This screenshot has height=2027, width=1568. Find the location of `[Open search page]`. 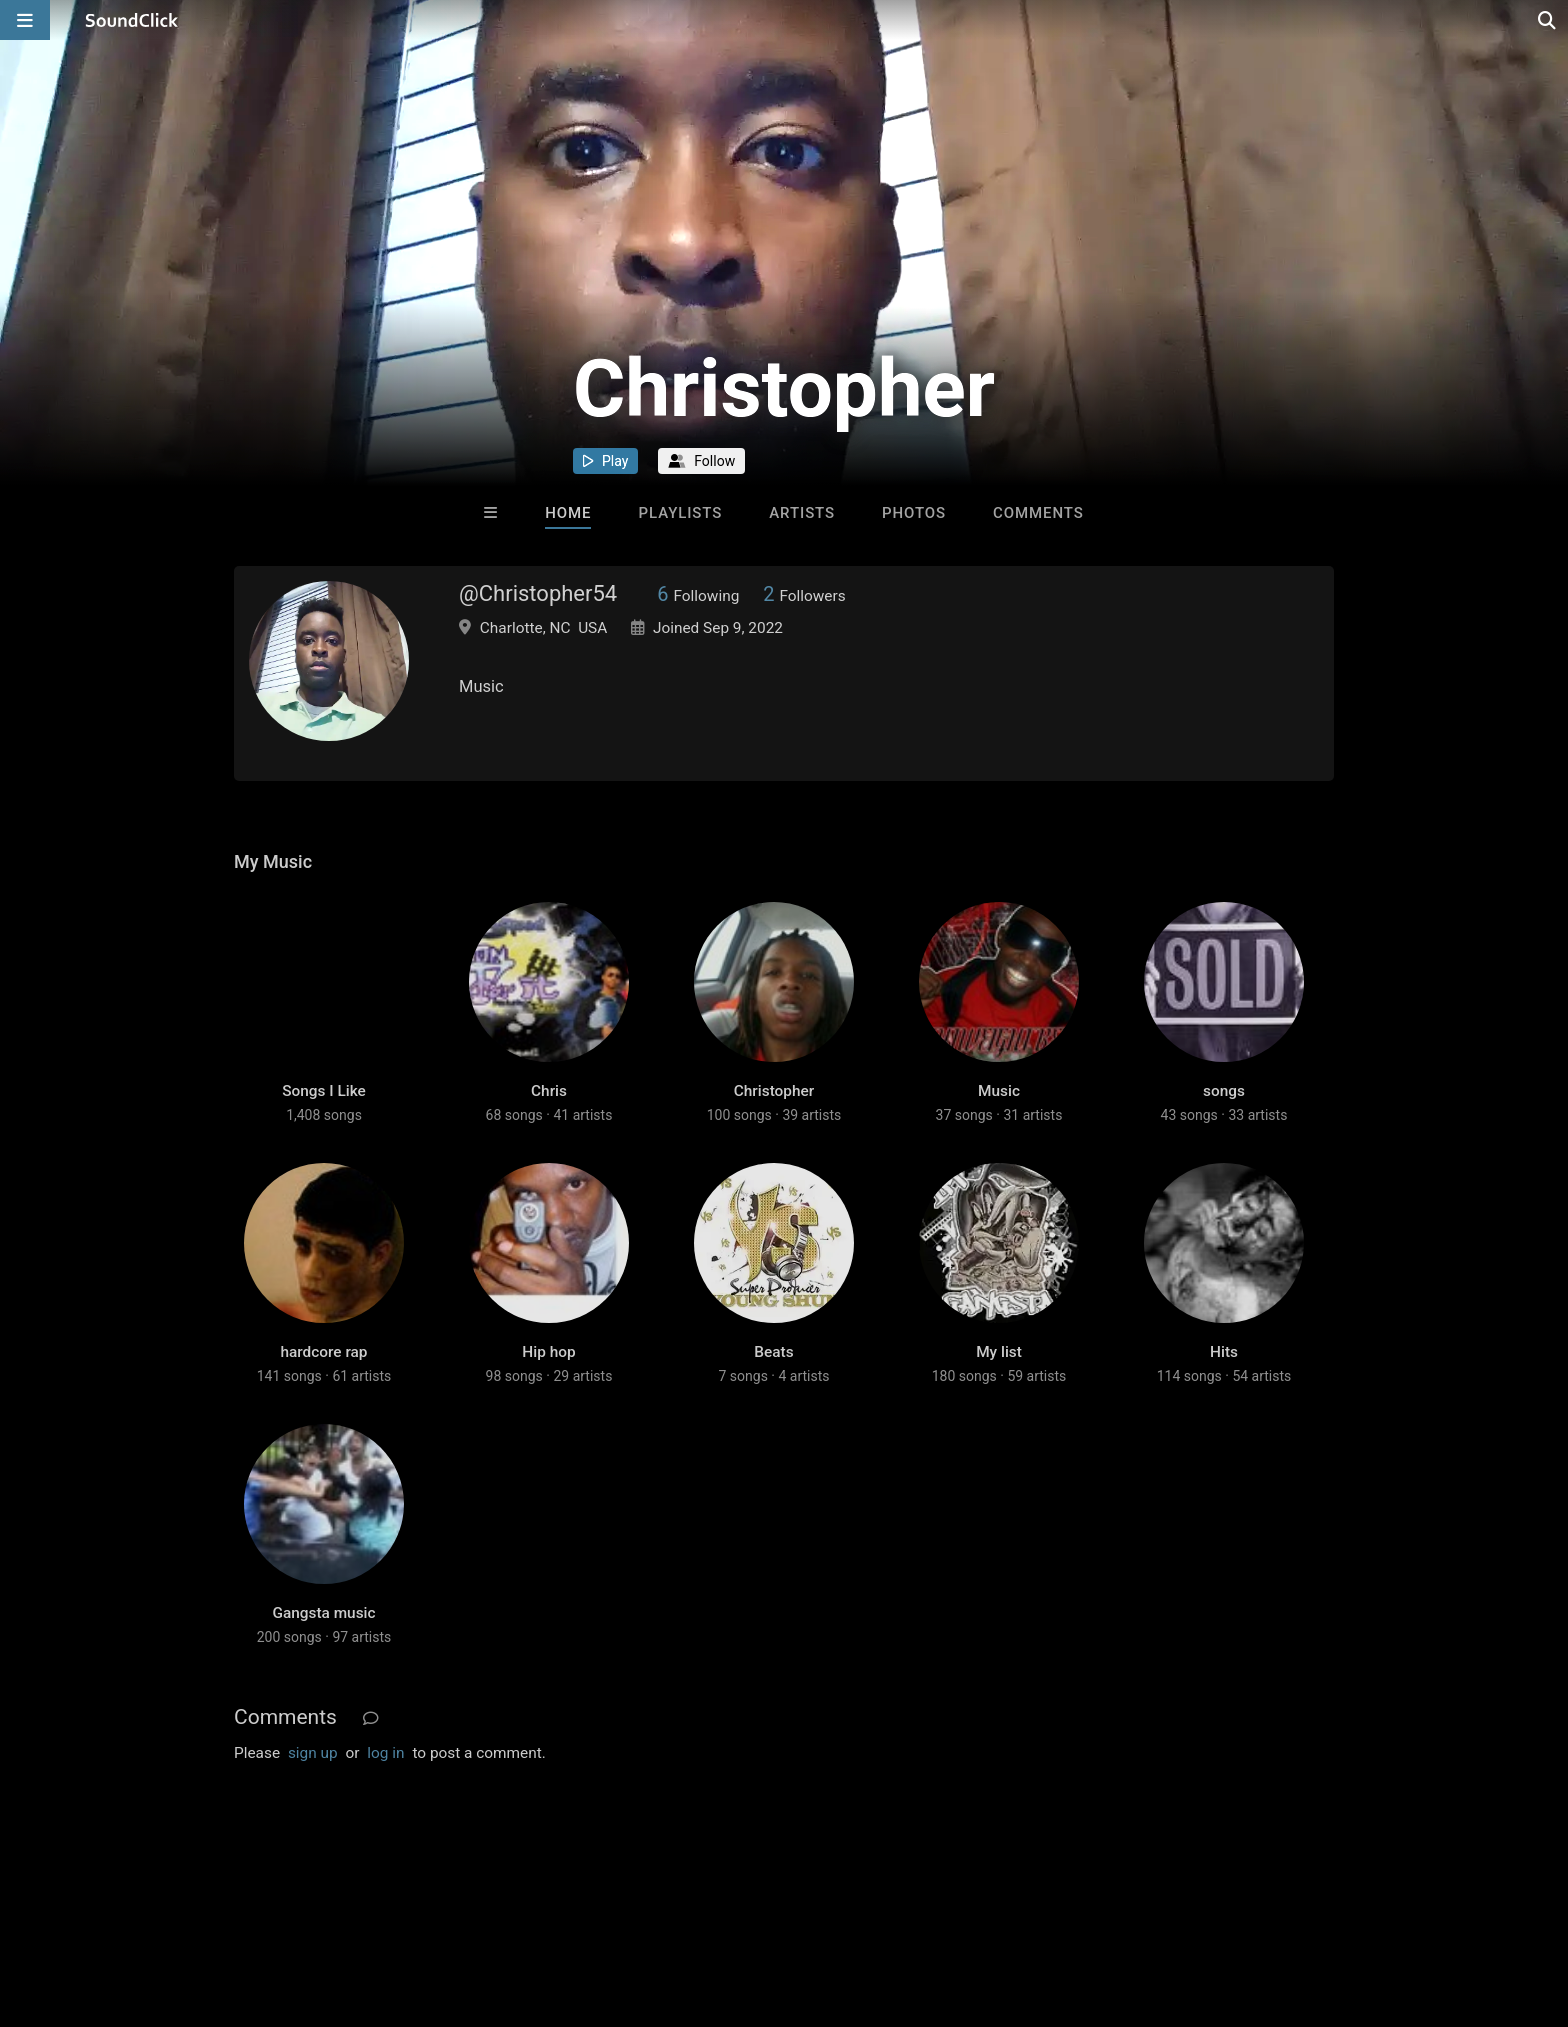

[Open search page] is located at coordinates (1548, 20).